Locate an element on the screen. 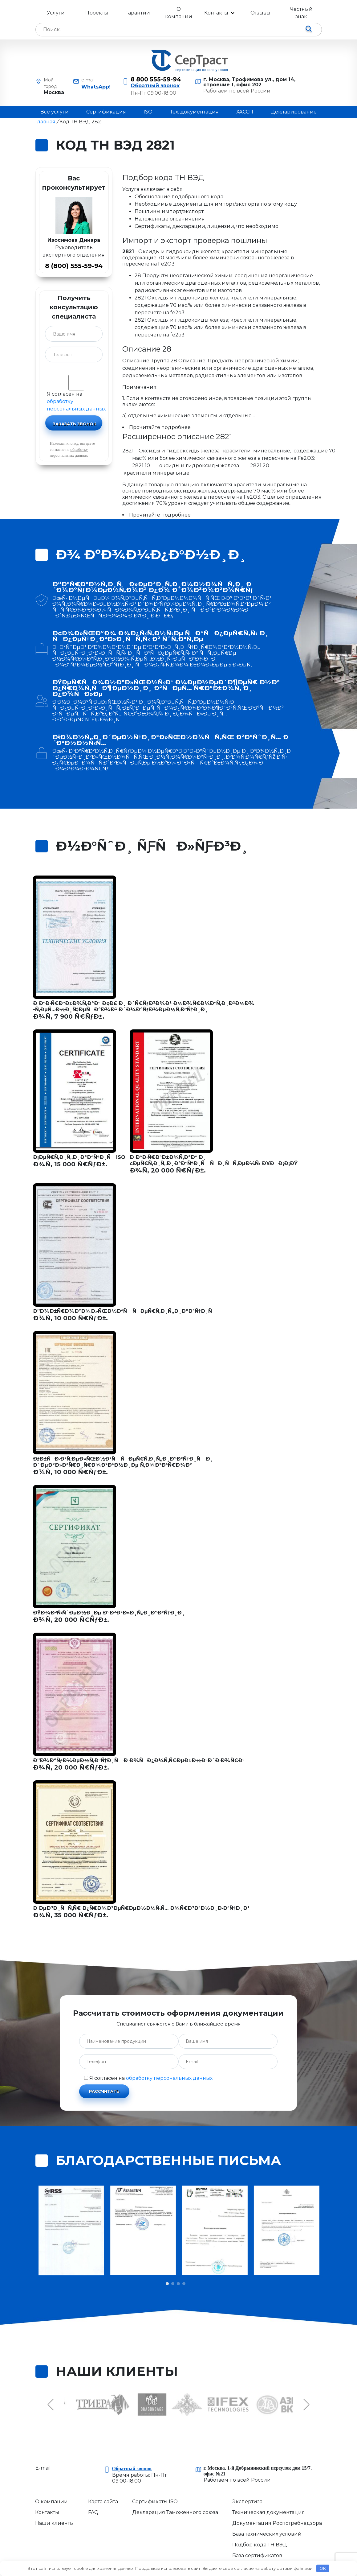  8 800 555-59-94 is located at coordinates (156, 79).